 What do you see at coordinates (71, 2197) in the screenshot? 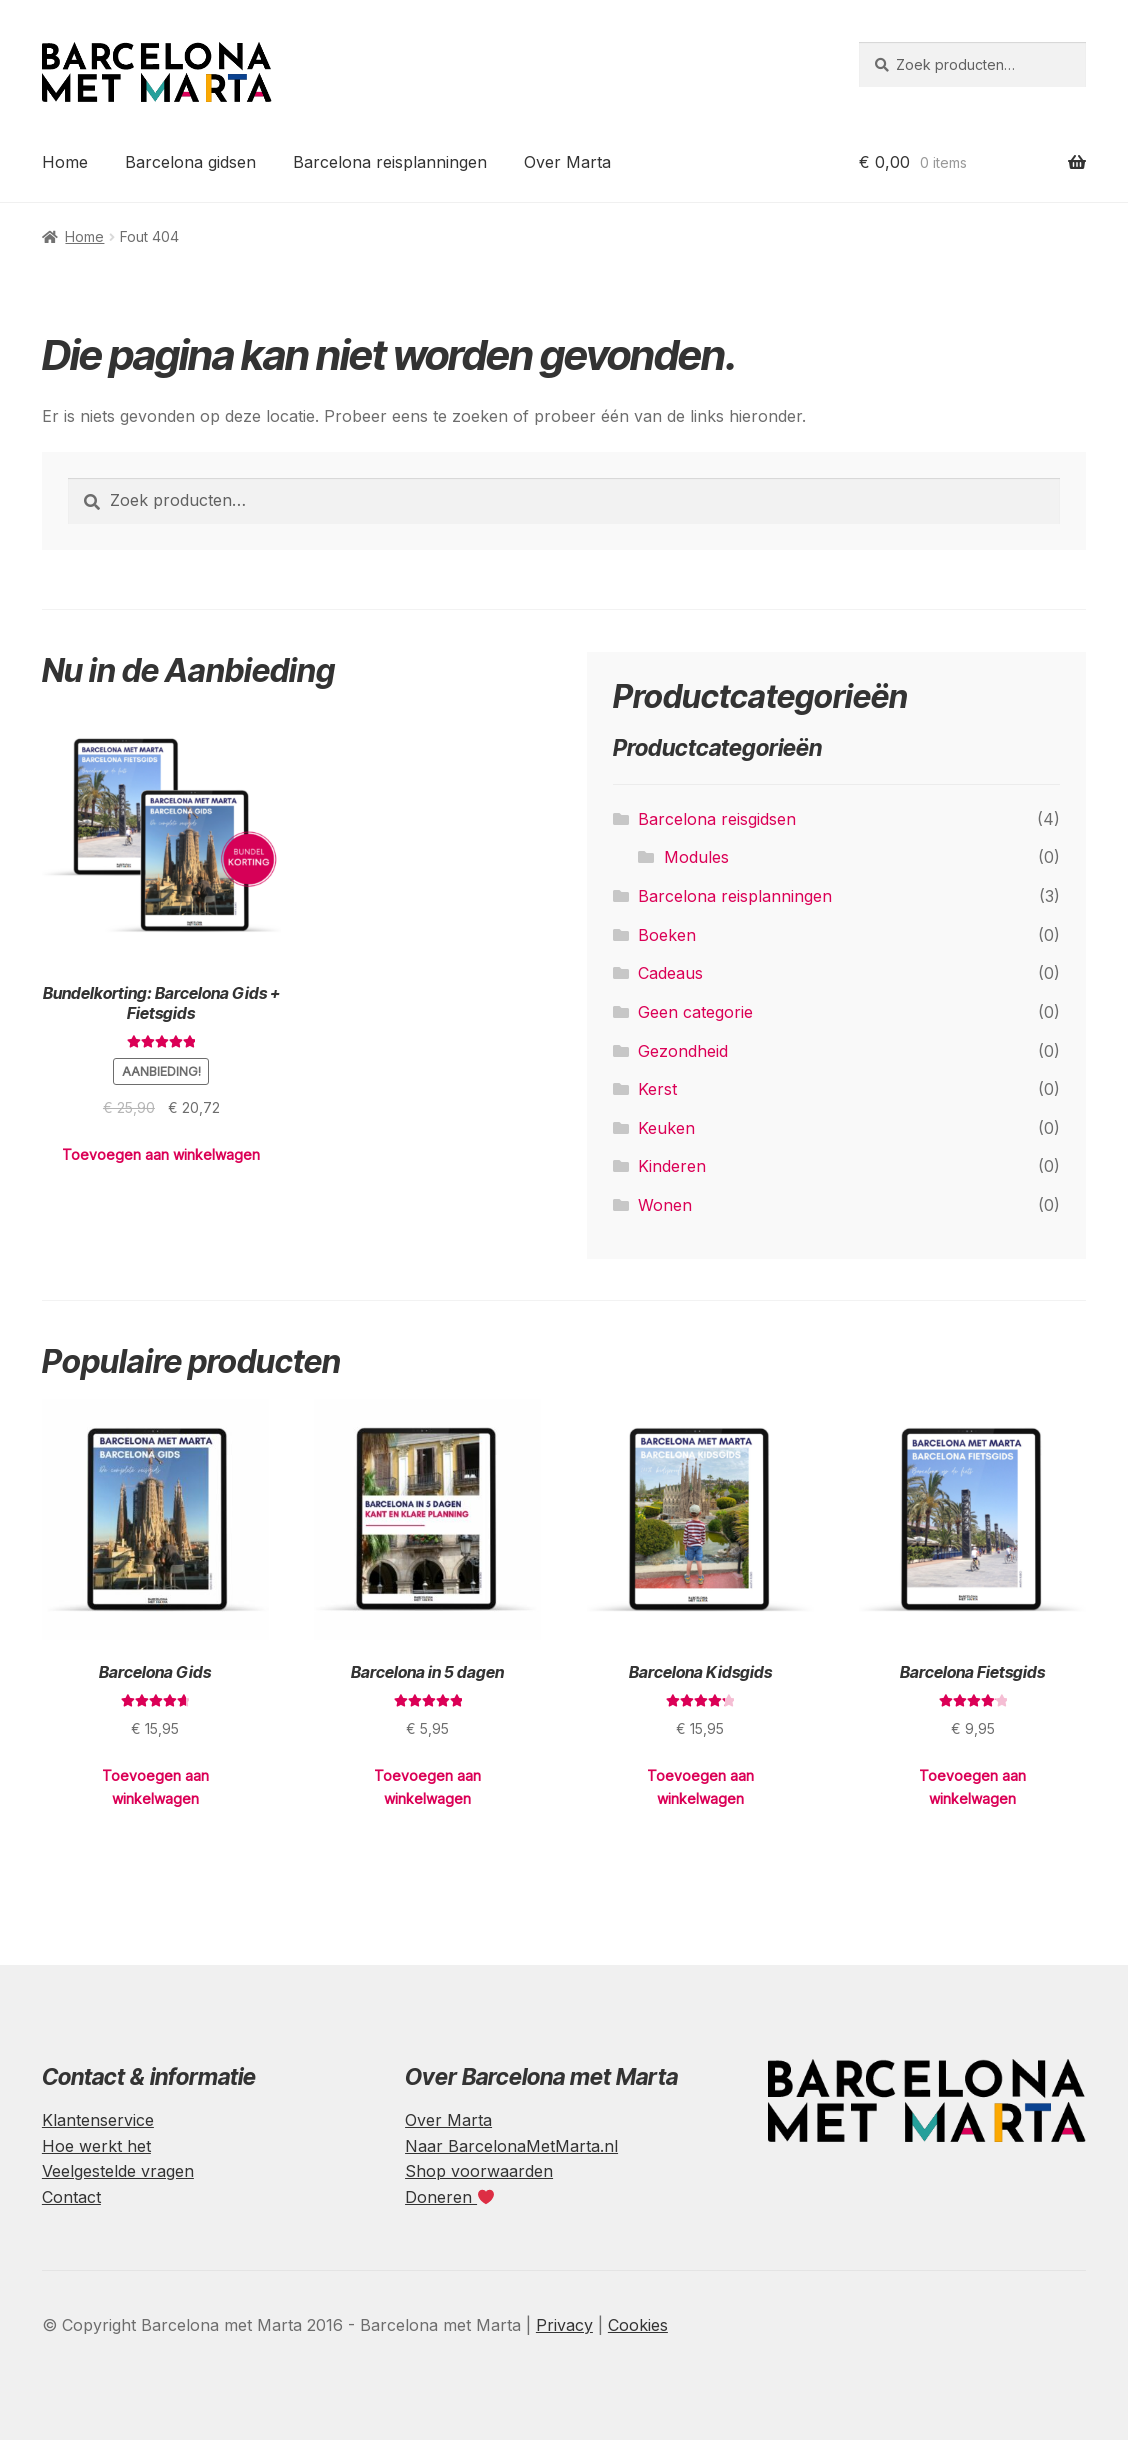
I see `Contact` at bounding box center [71, 2197].